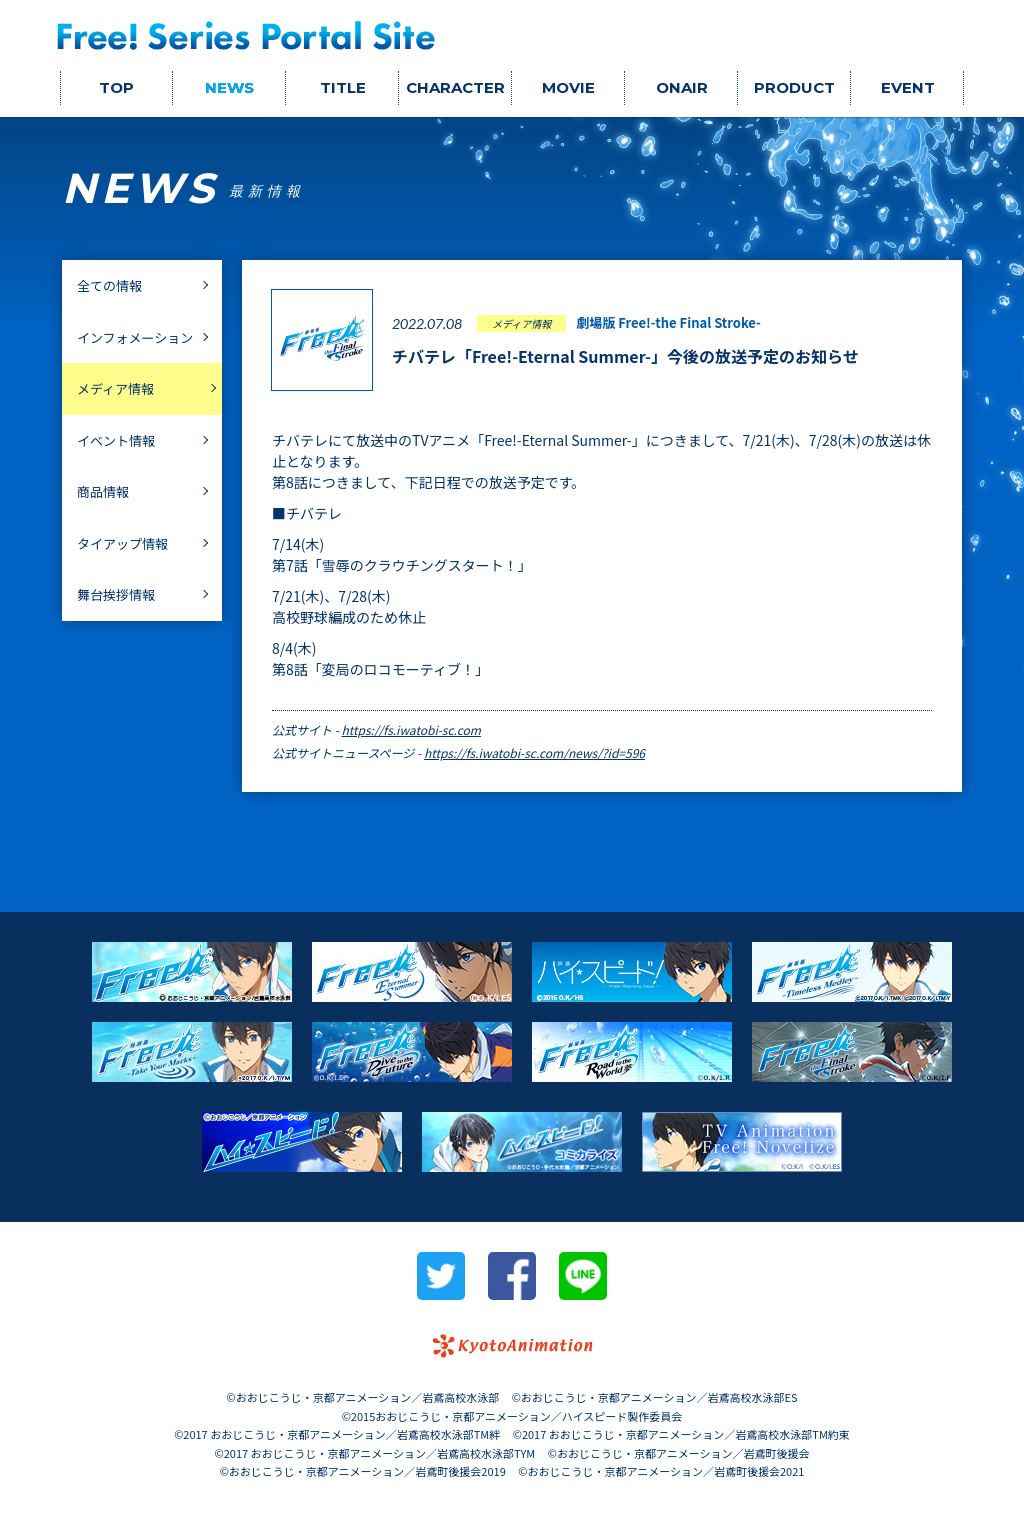 This screenshot has width=1024, height=1521. Describe the element at coordinates (534, 752) in the screenshot. I see `https://fs.iwatobi-sc.com/news/?id=596` at that location.